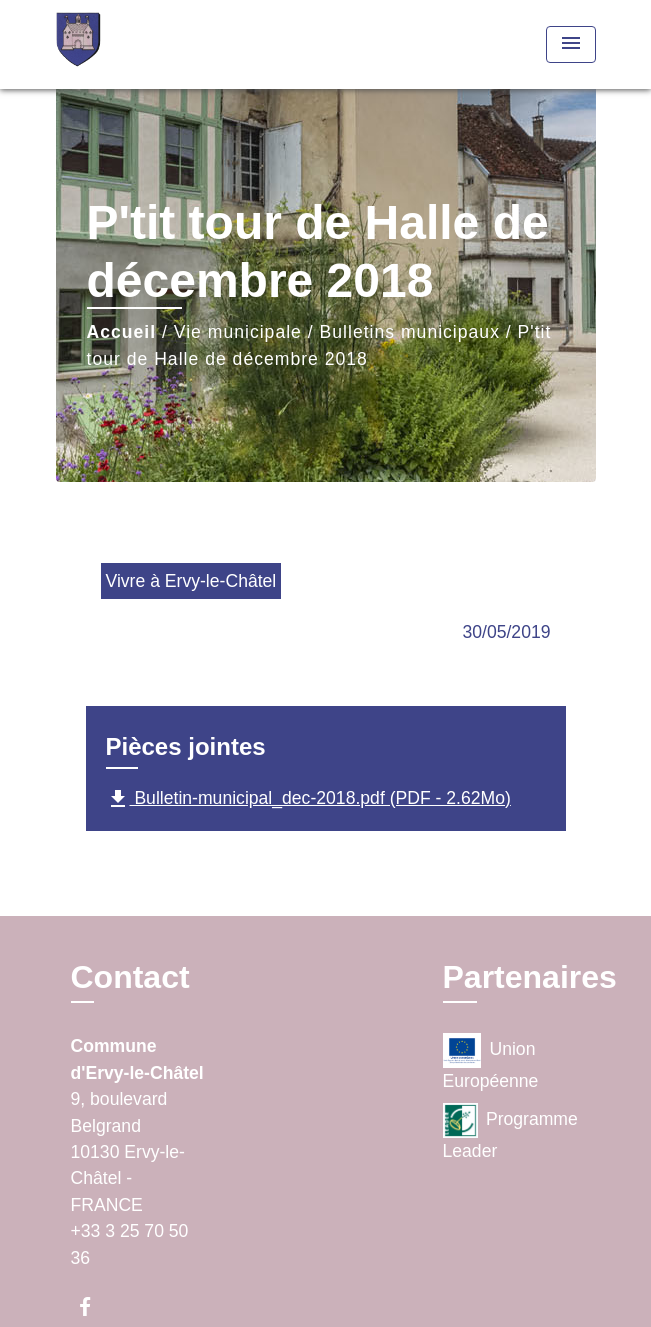  I want to click on Bulletins municipaux, so click(410, 332).